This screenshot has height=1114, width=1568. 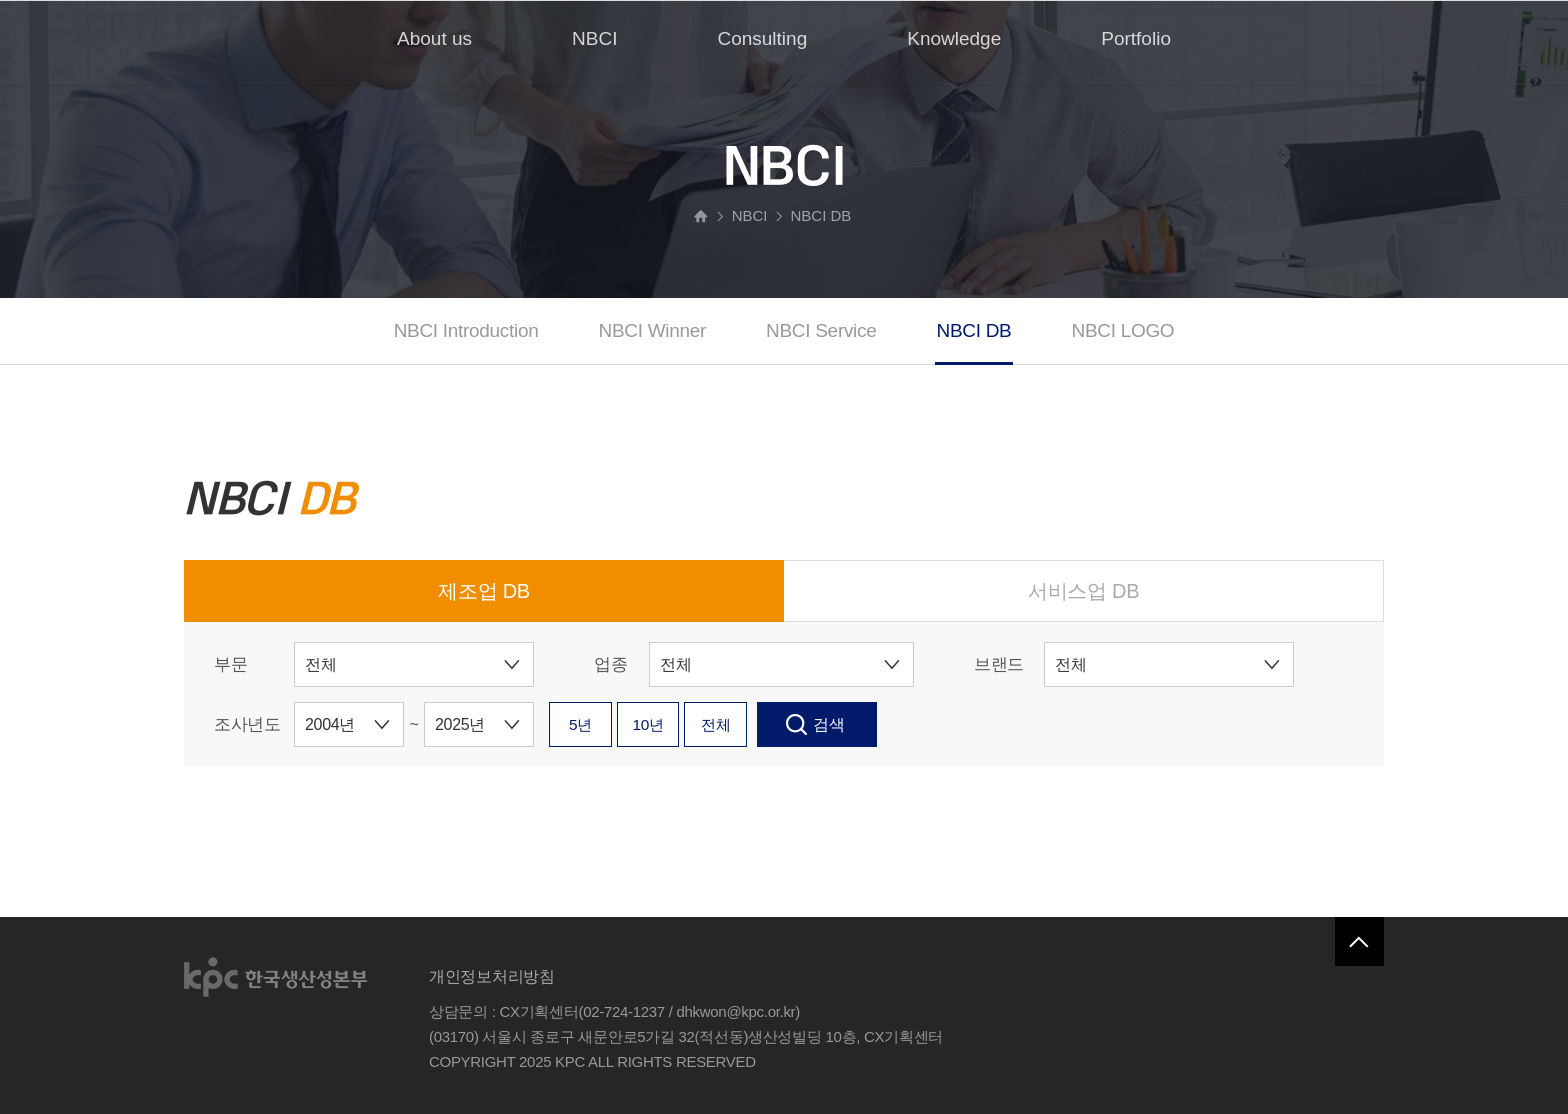 What do you see at coordinates (758, 724) in the screenshot?
I see `전체` at bounding box center [758, 724].